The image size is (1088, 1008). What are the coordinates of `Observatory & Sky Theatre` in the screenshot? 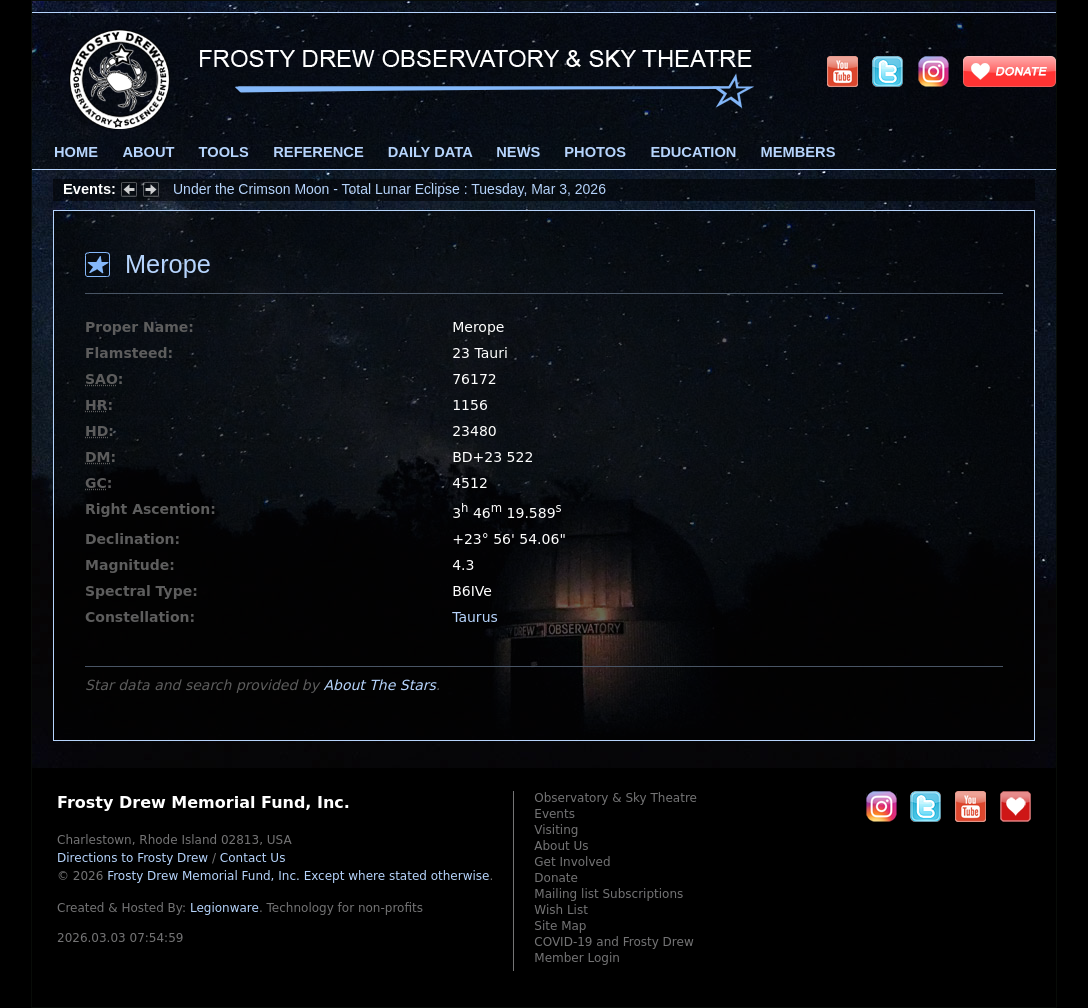 It's located at (615, 798).